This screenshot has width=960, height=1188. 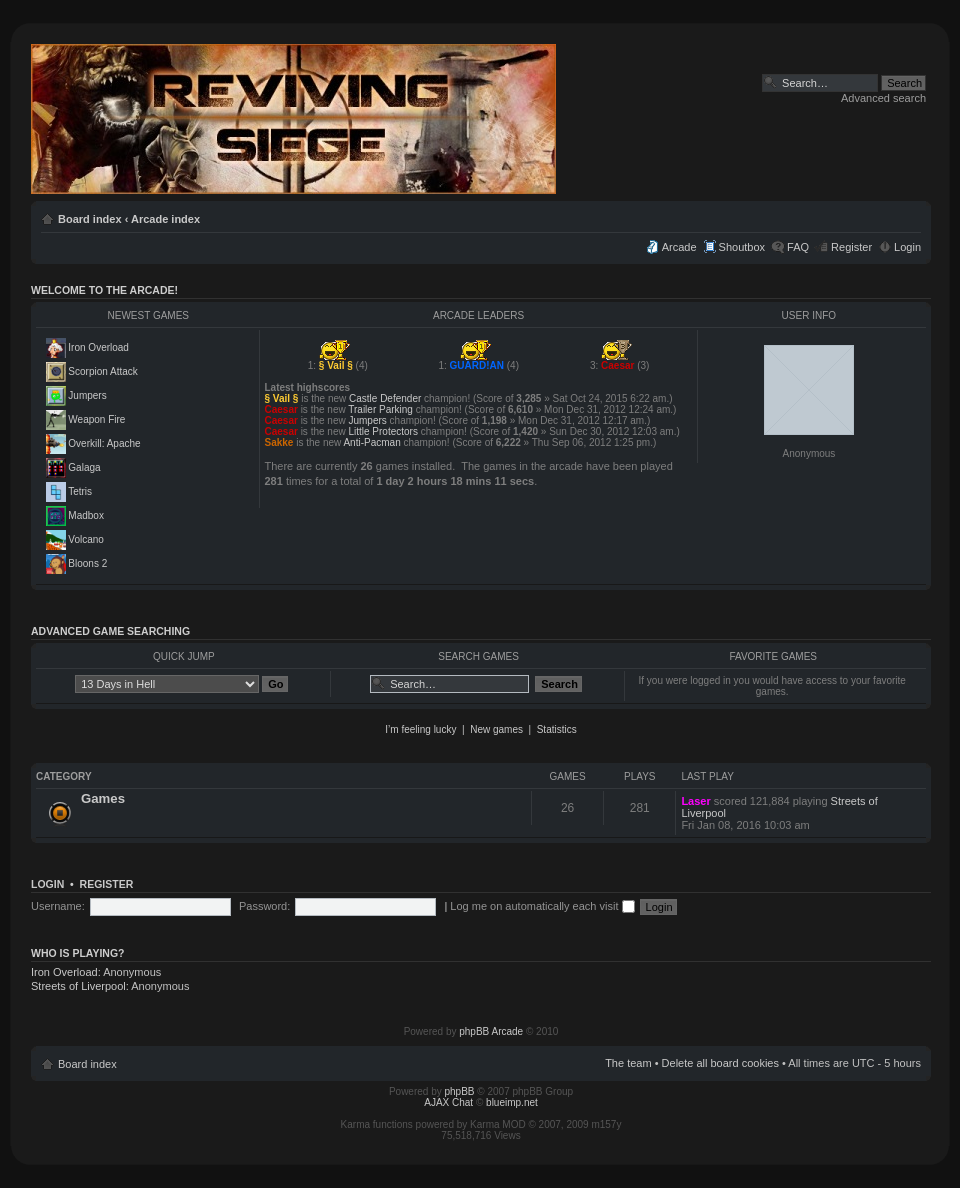 What do you see at coordinates (371, 442) in the screenshot?
I see `Anti-Pacman` at bounding box center [371, 442].